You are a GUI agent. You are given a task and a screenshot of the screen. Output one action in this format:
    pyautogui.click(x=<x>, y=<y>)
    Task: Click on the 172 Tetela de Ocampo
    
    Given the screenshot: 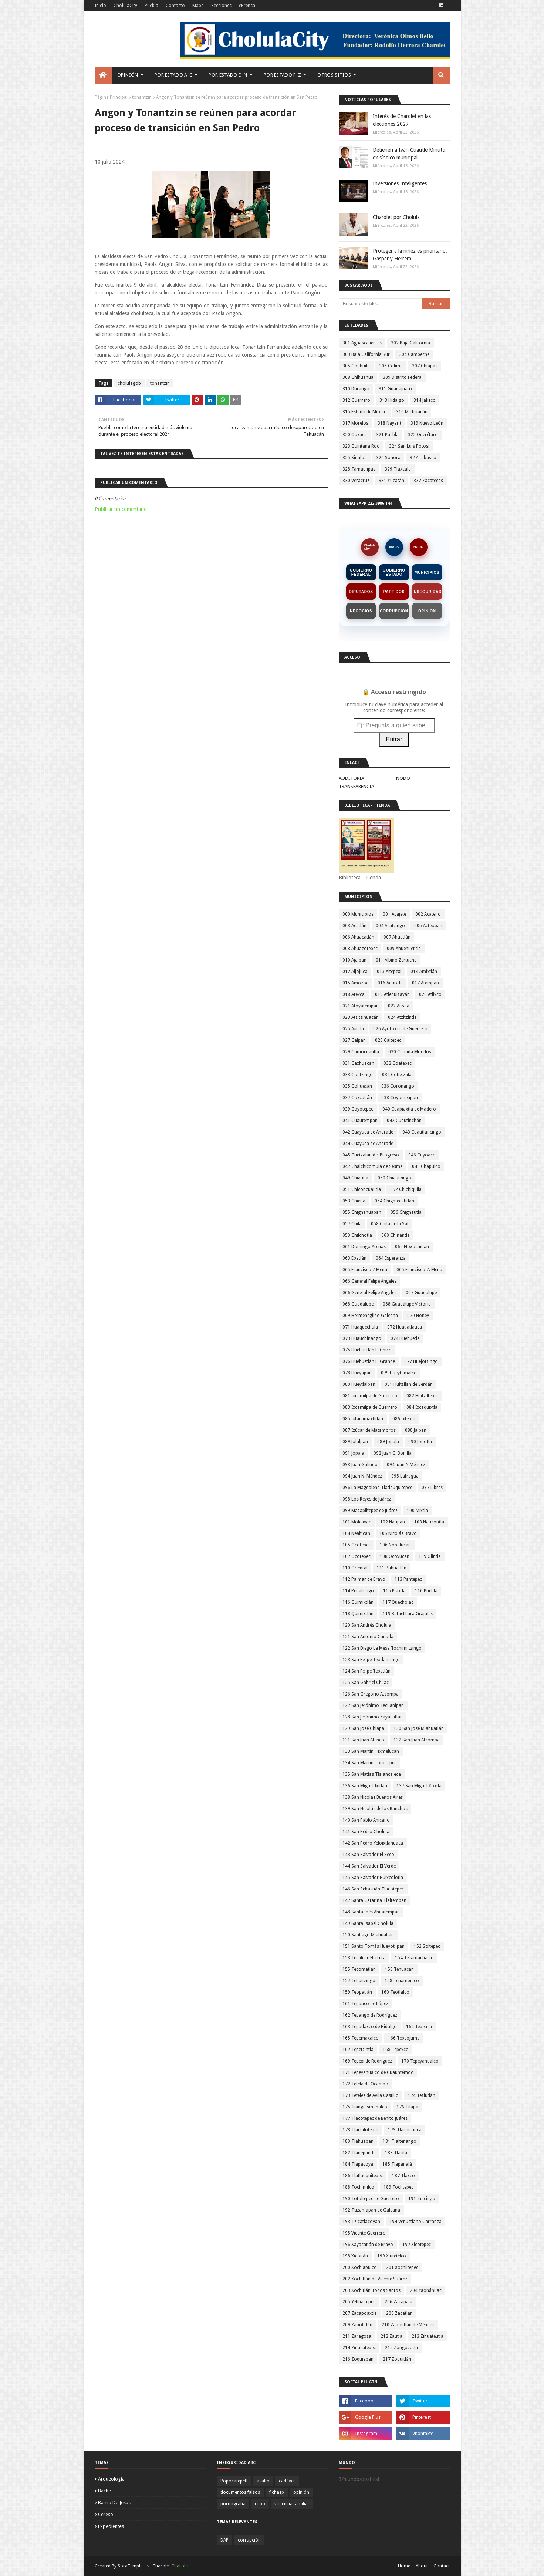 What is the action you would take?
    pyautogui.click(x=365, y=2084)
    